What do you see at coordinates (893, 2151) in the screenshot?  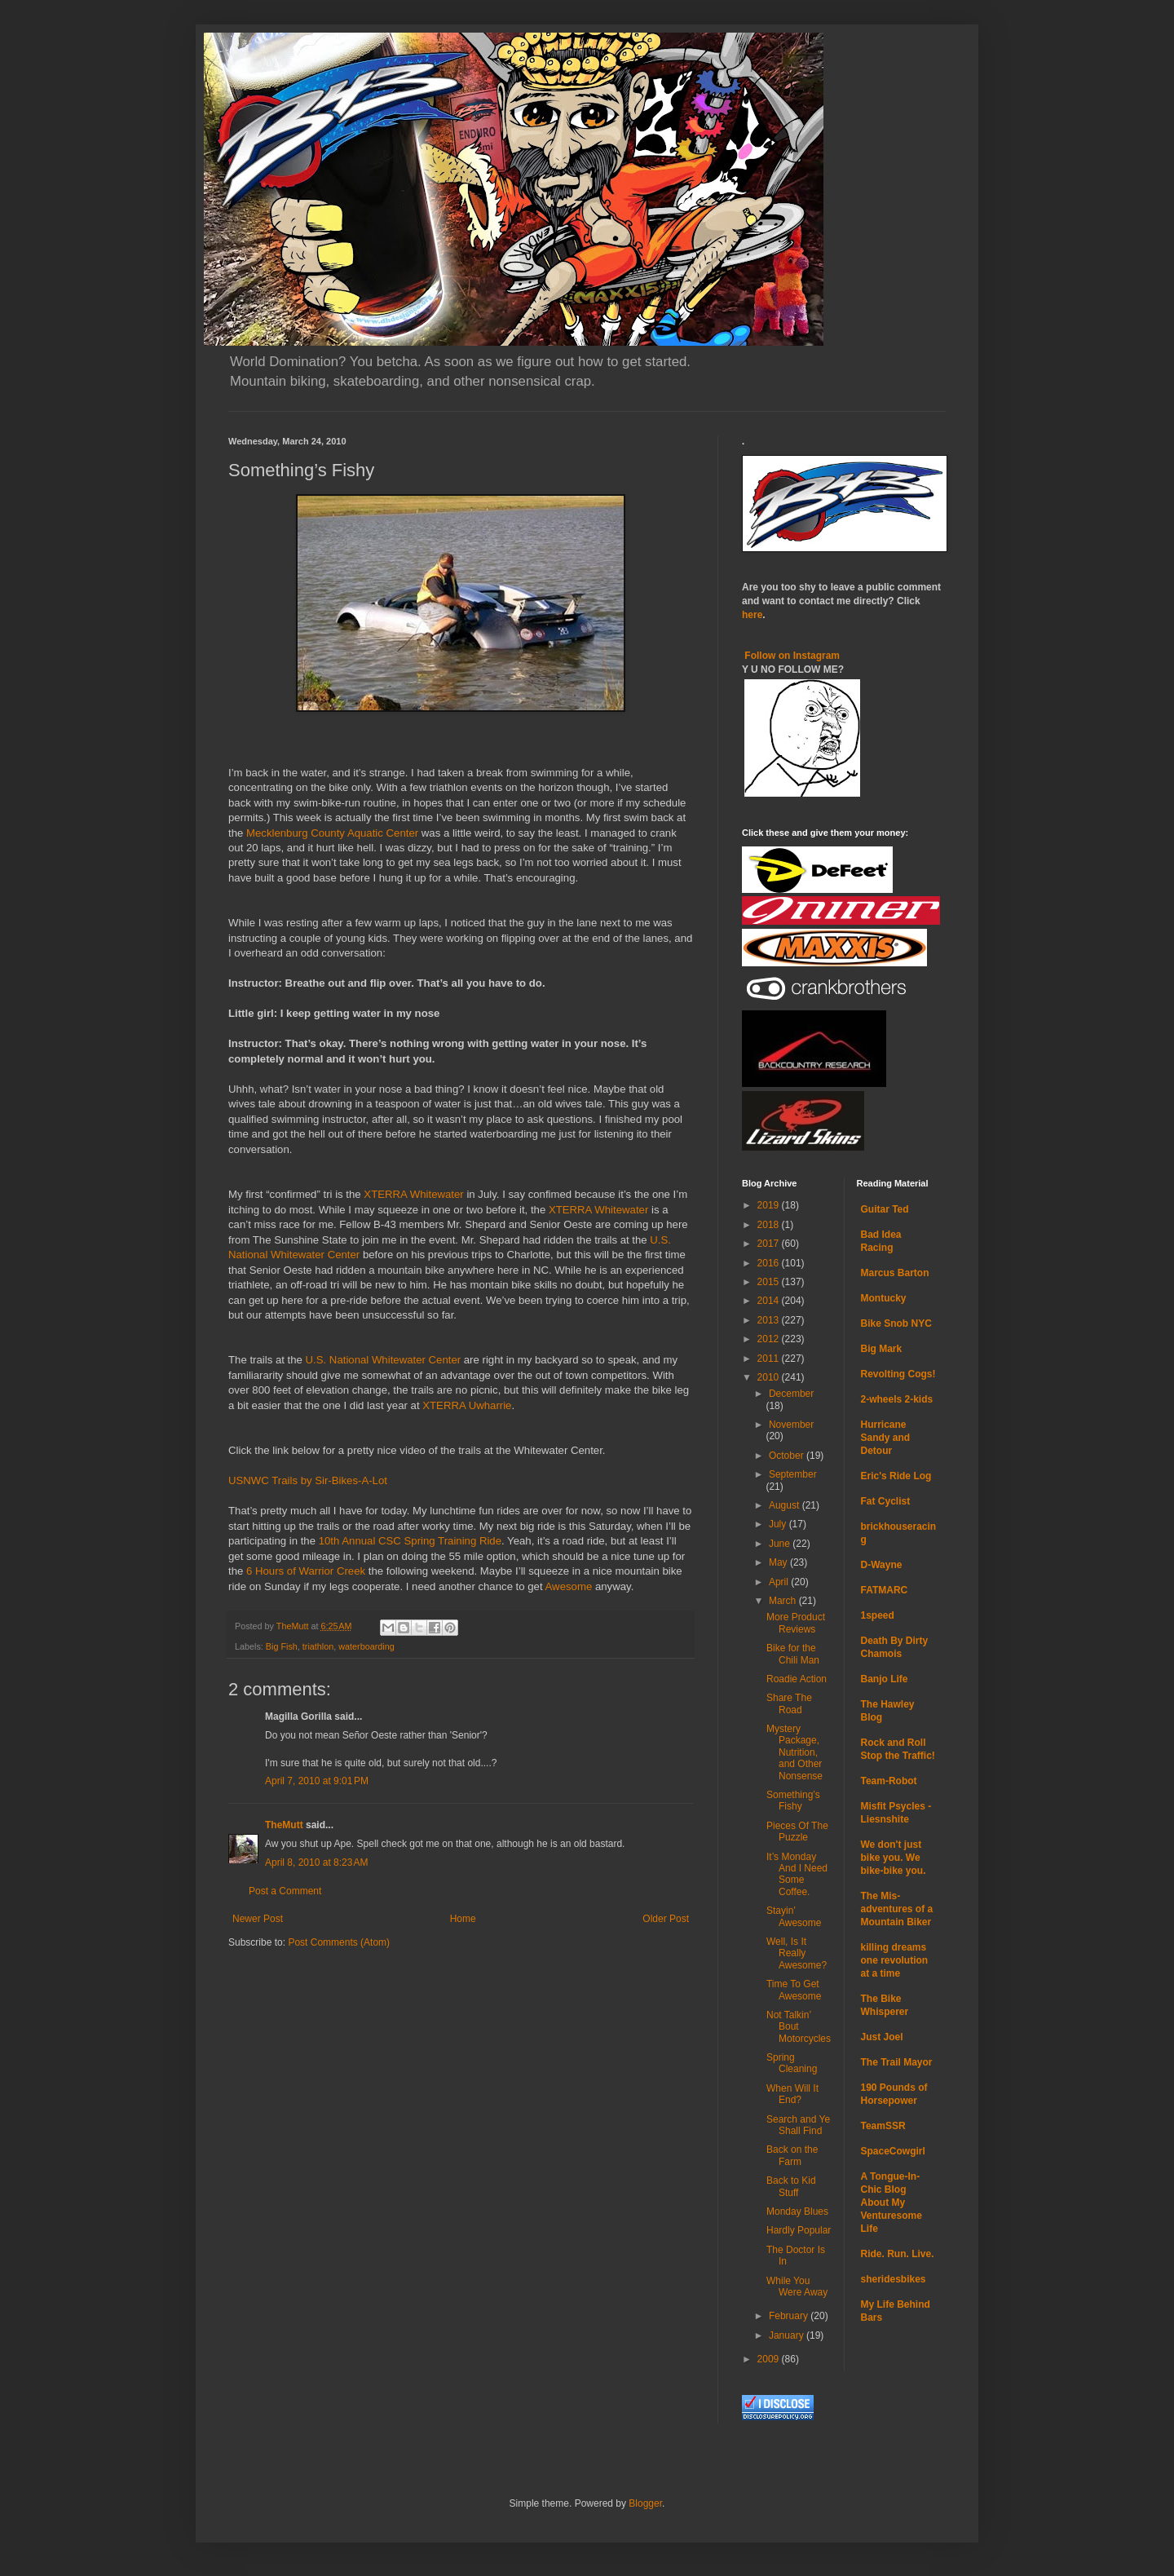 I see `SpaceCowgirl` at bounding box center [893, 2151].